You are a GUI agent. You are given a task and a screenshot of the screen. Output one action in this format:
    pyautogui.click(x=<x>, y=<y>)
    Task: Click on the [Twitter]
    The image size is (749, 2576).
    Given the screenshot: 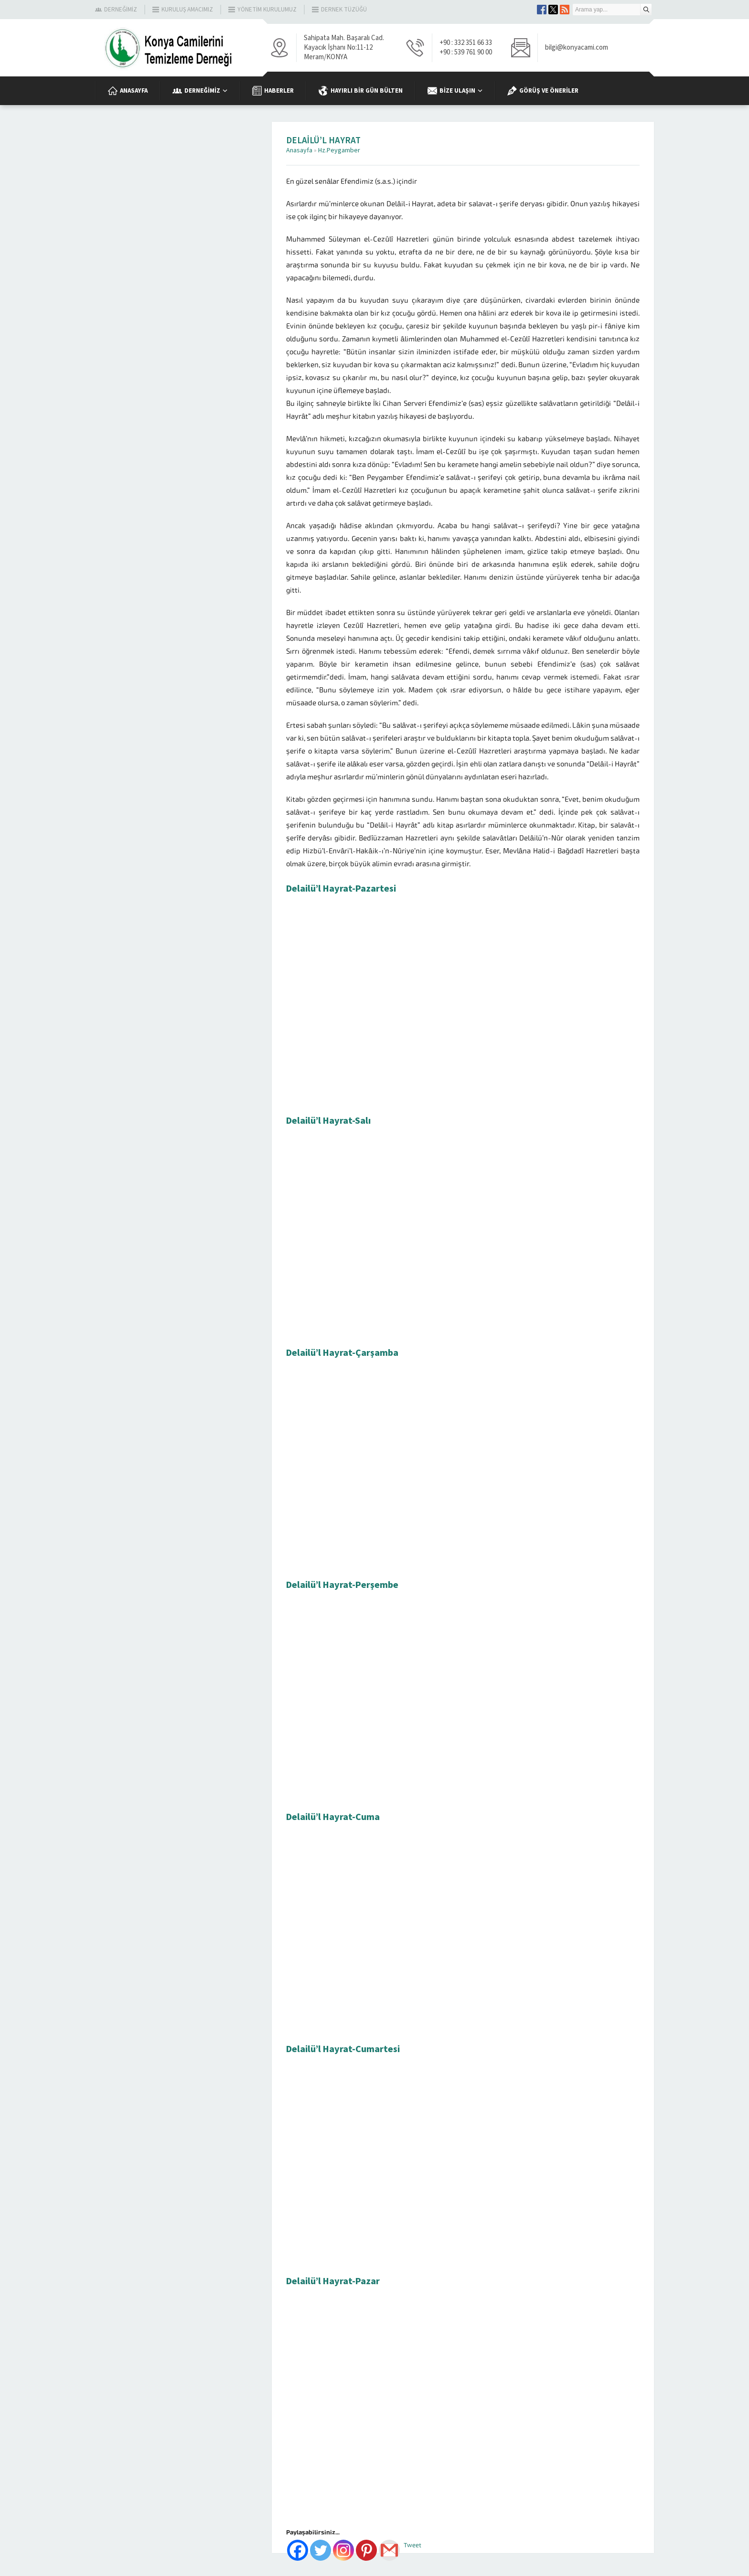 What is the action you would take?
    pyautogui.click(x=320, y=2550)
    